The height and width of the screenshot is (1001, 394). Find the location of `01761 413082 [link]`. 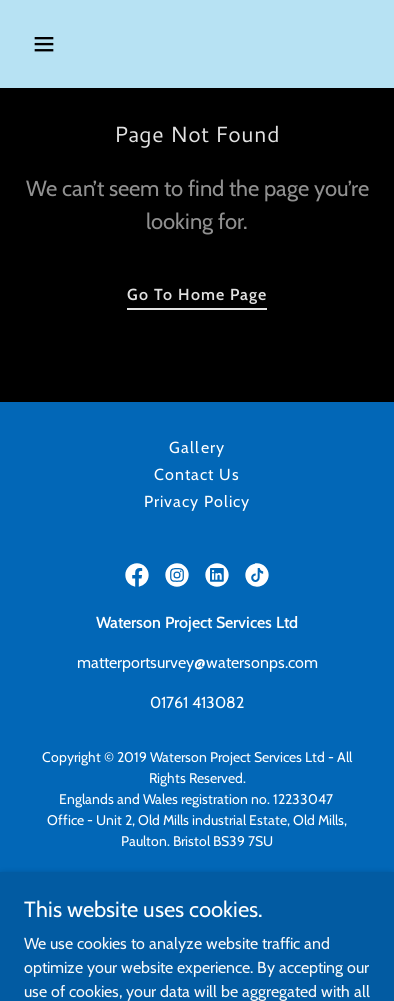

01761 413082 [link] is located at coordinates (197, 702).